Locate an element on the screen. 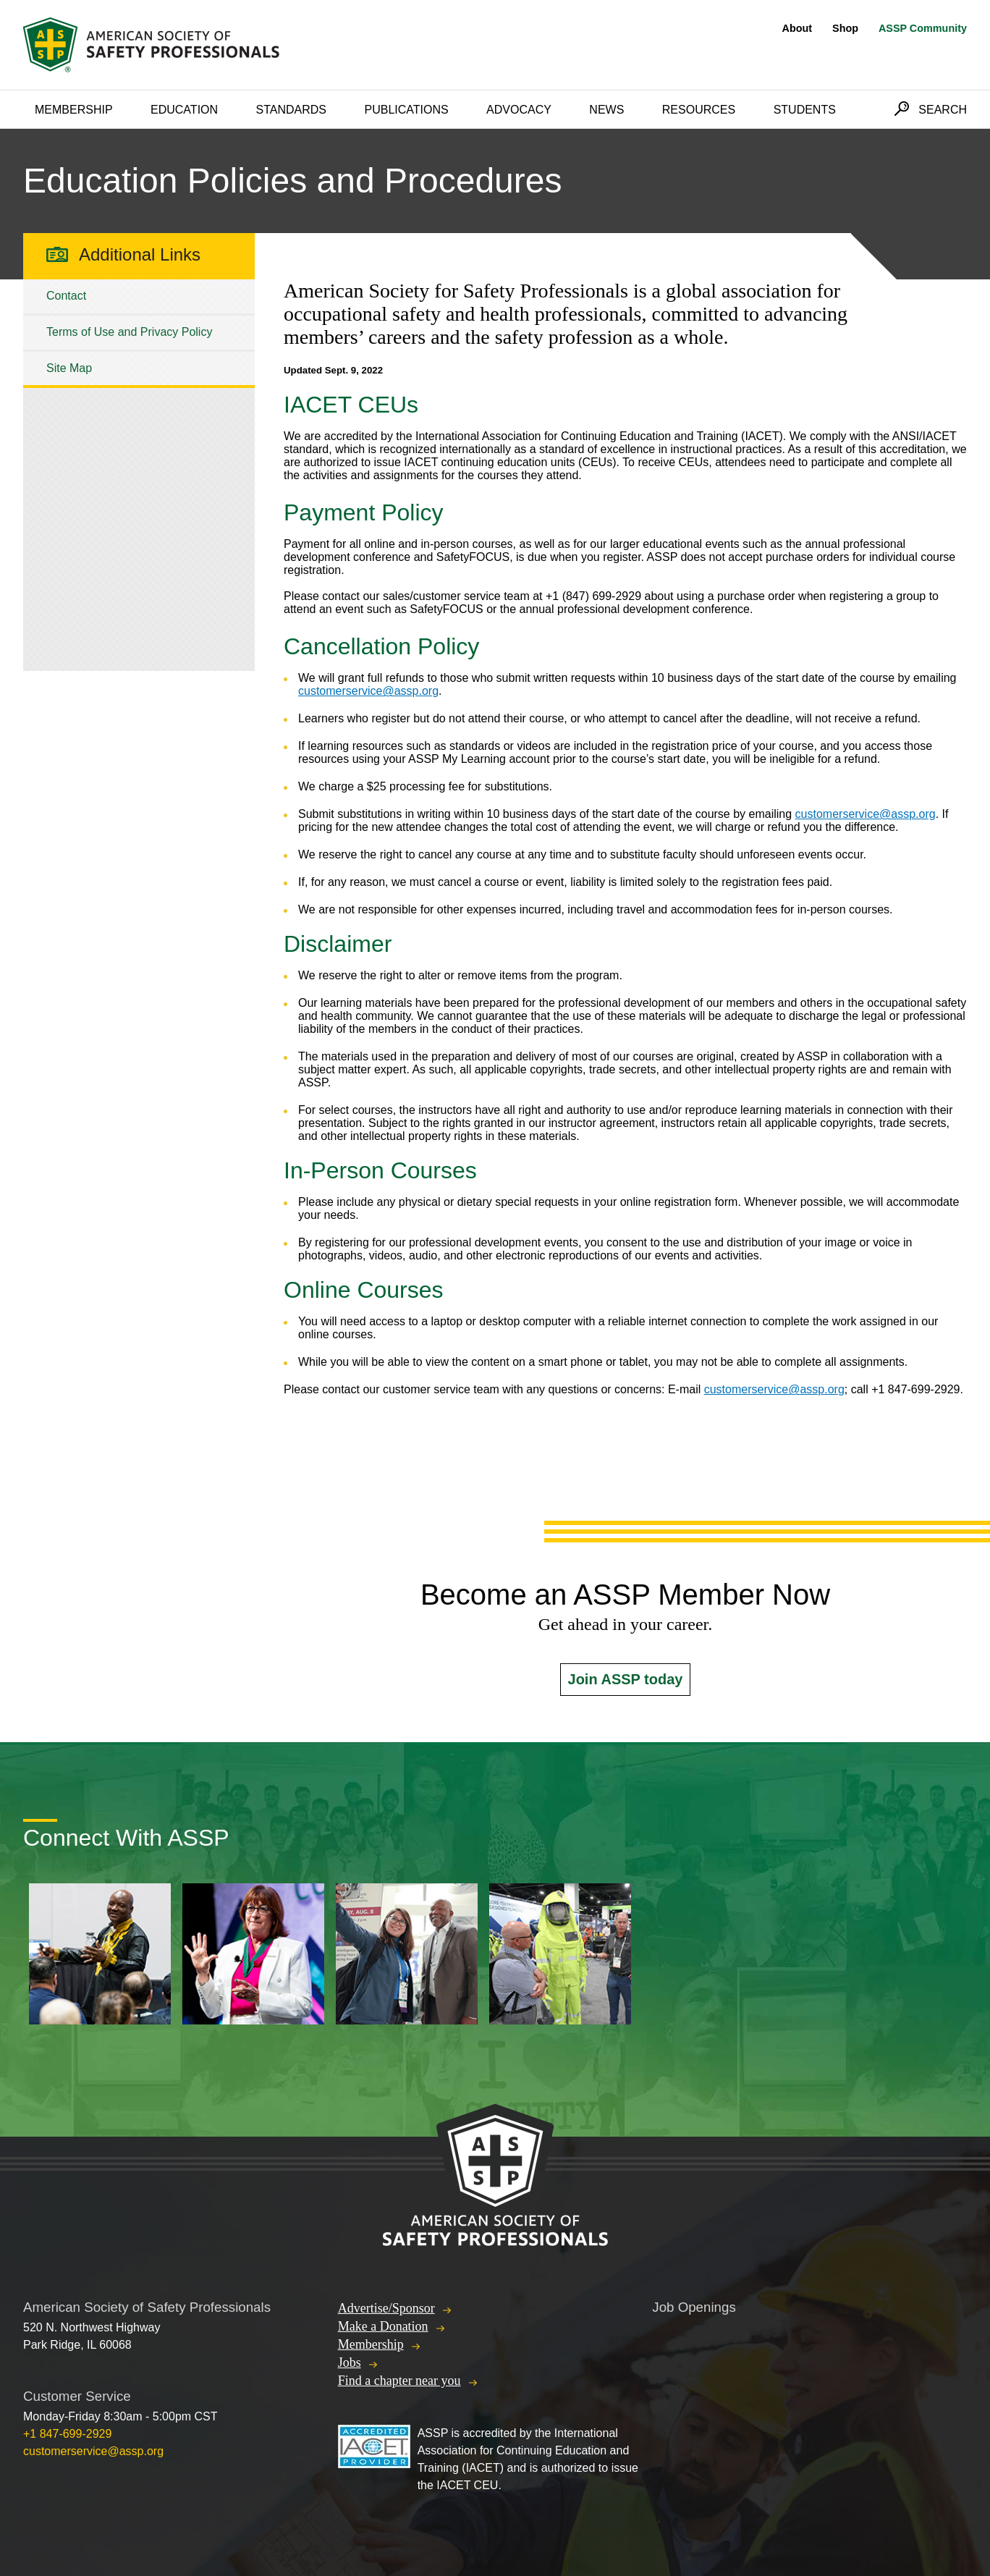  ASSP Community is located at coordinates (923, 28).